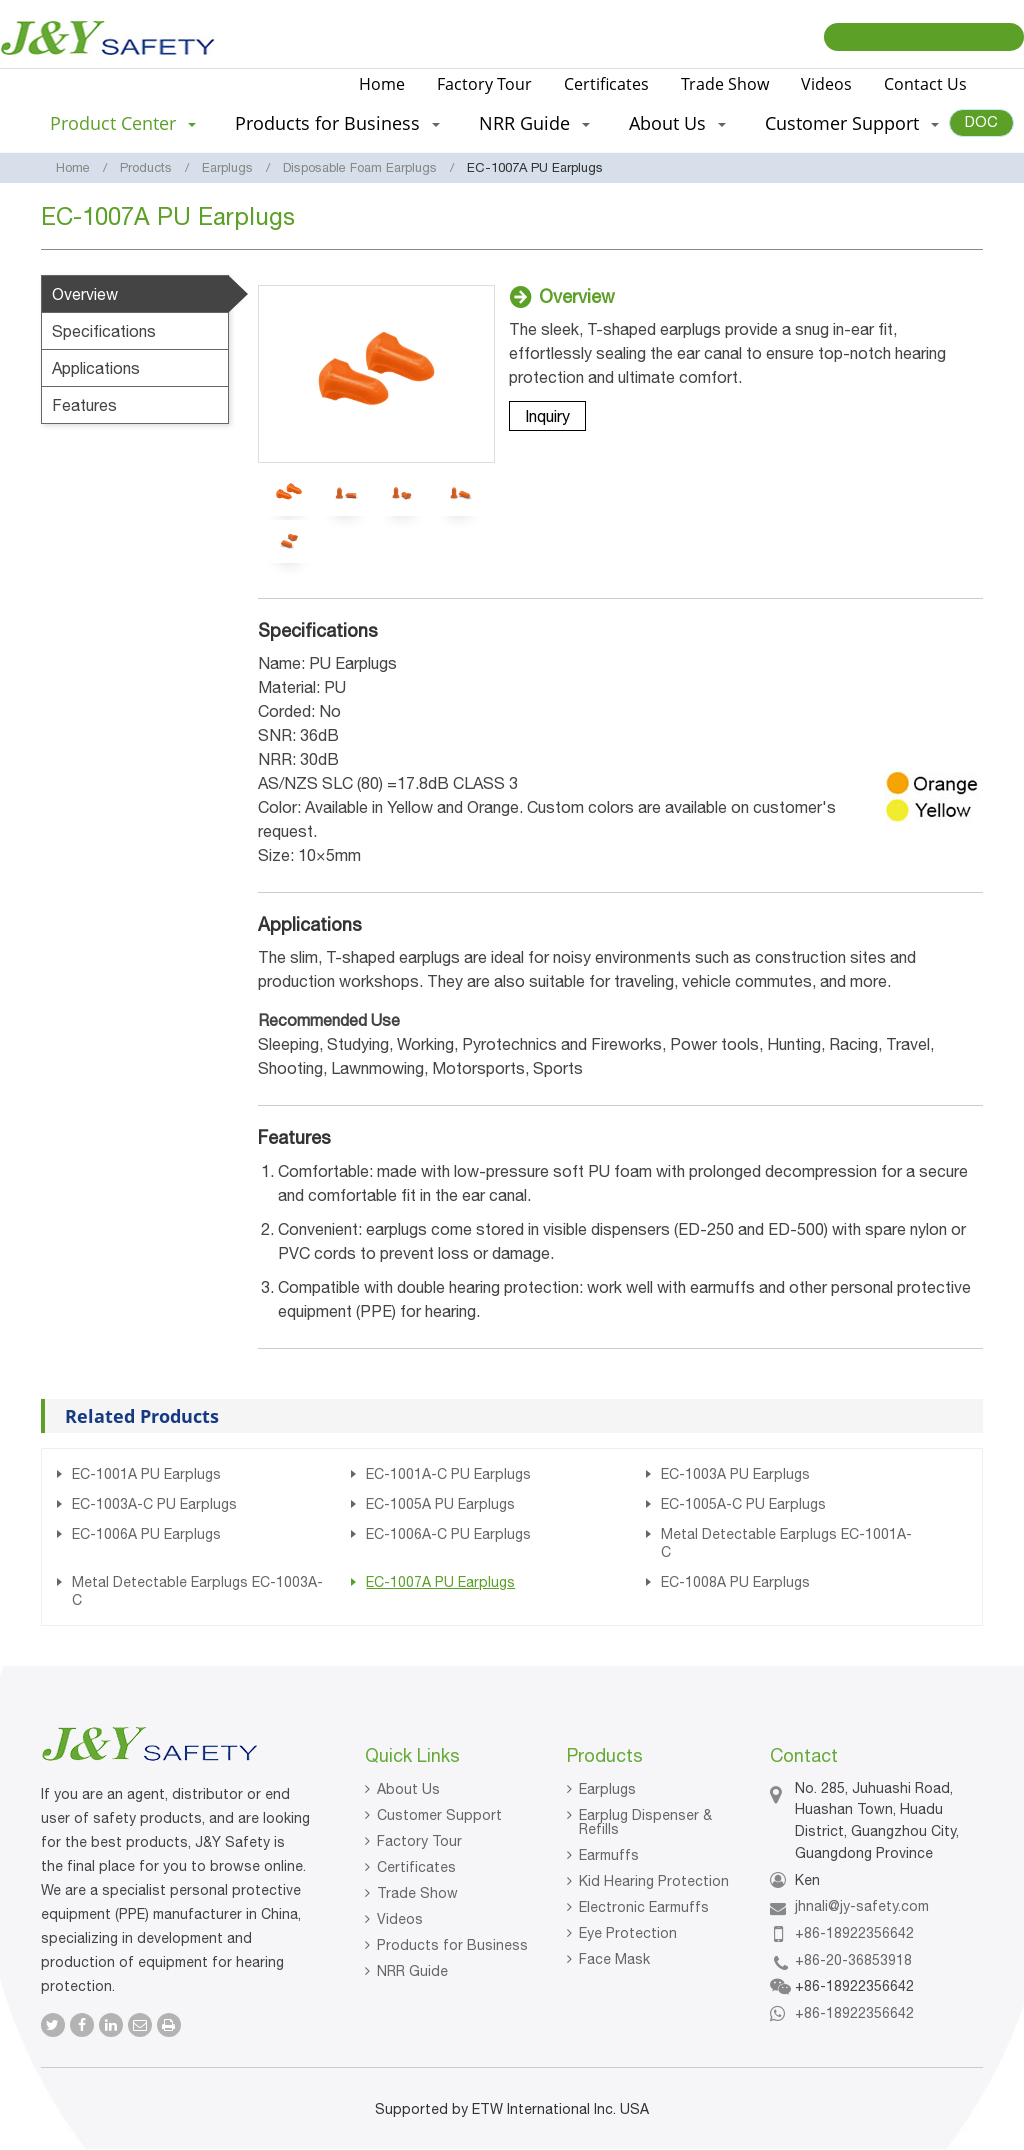 The height and width of the screenshot is (2150, 1024). I want to click on DOC, so click(981, 121).